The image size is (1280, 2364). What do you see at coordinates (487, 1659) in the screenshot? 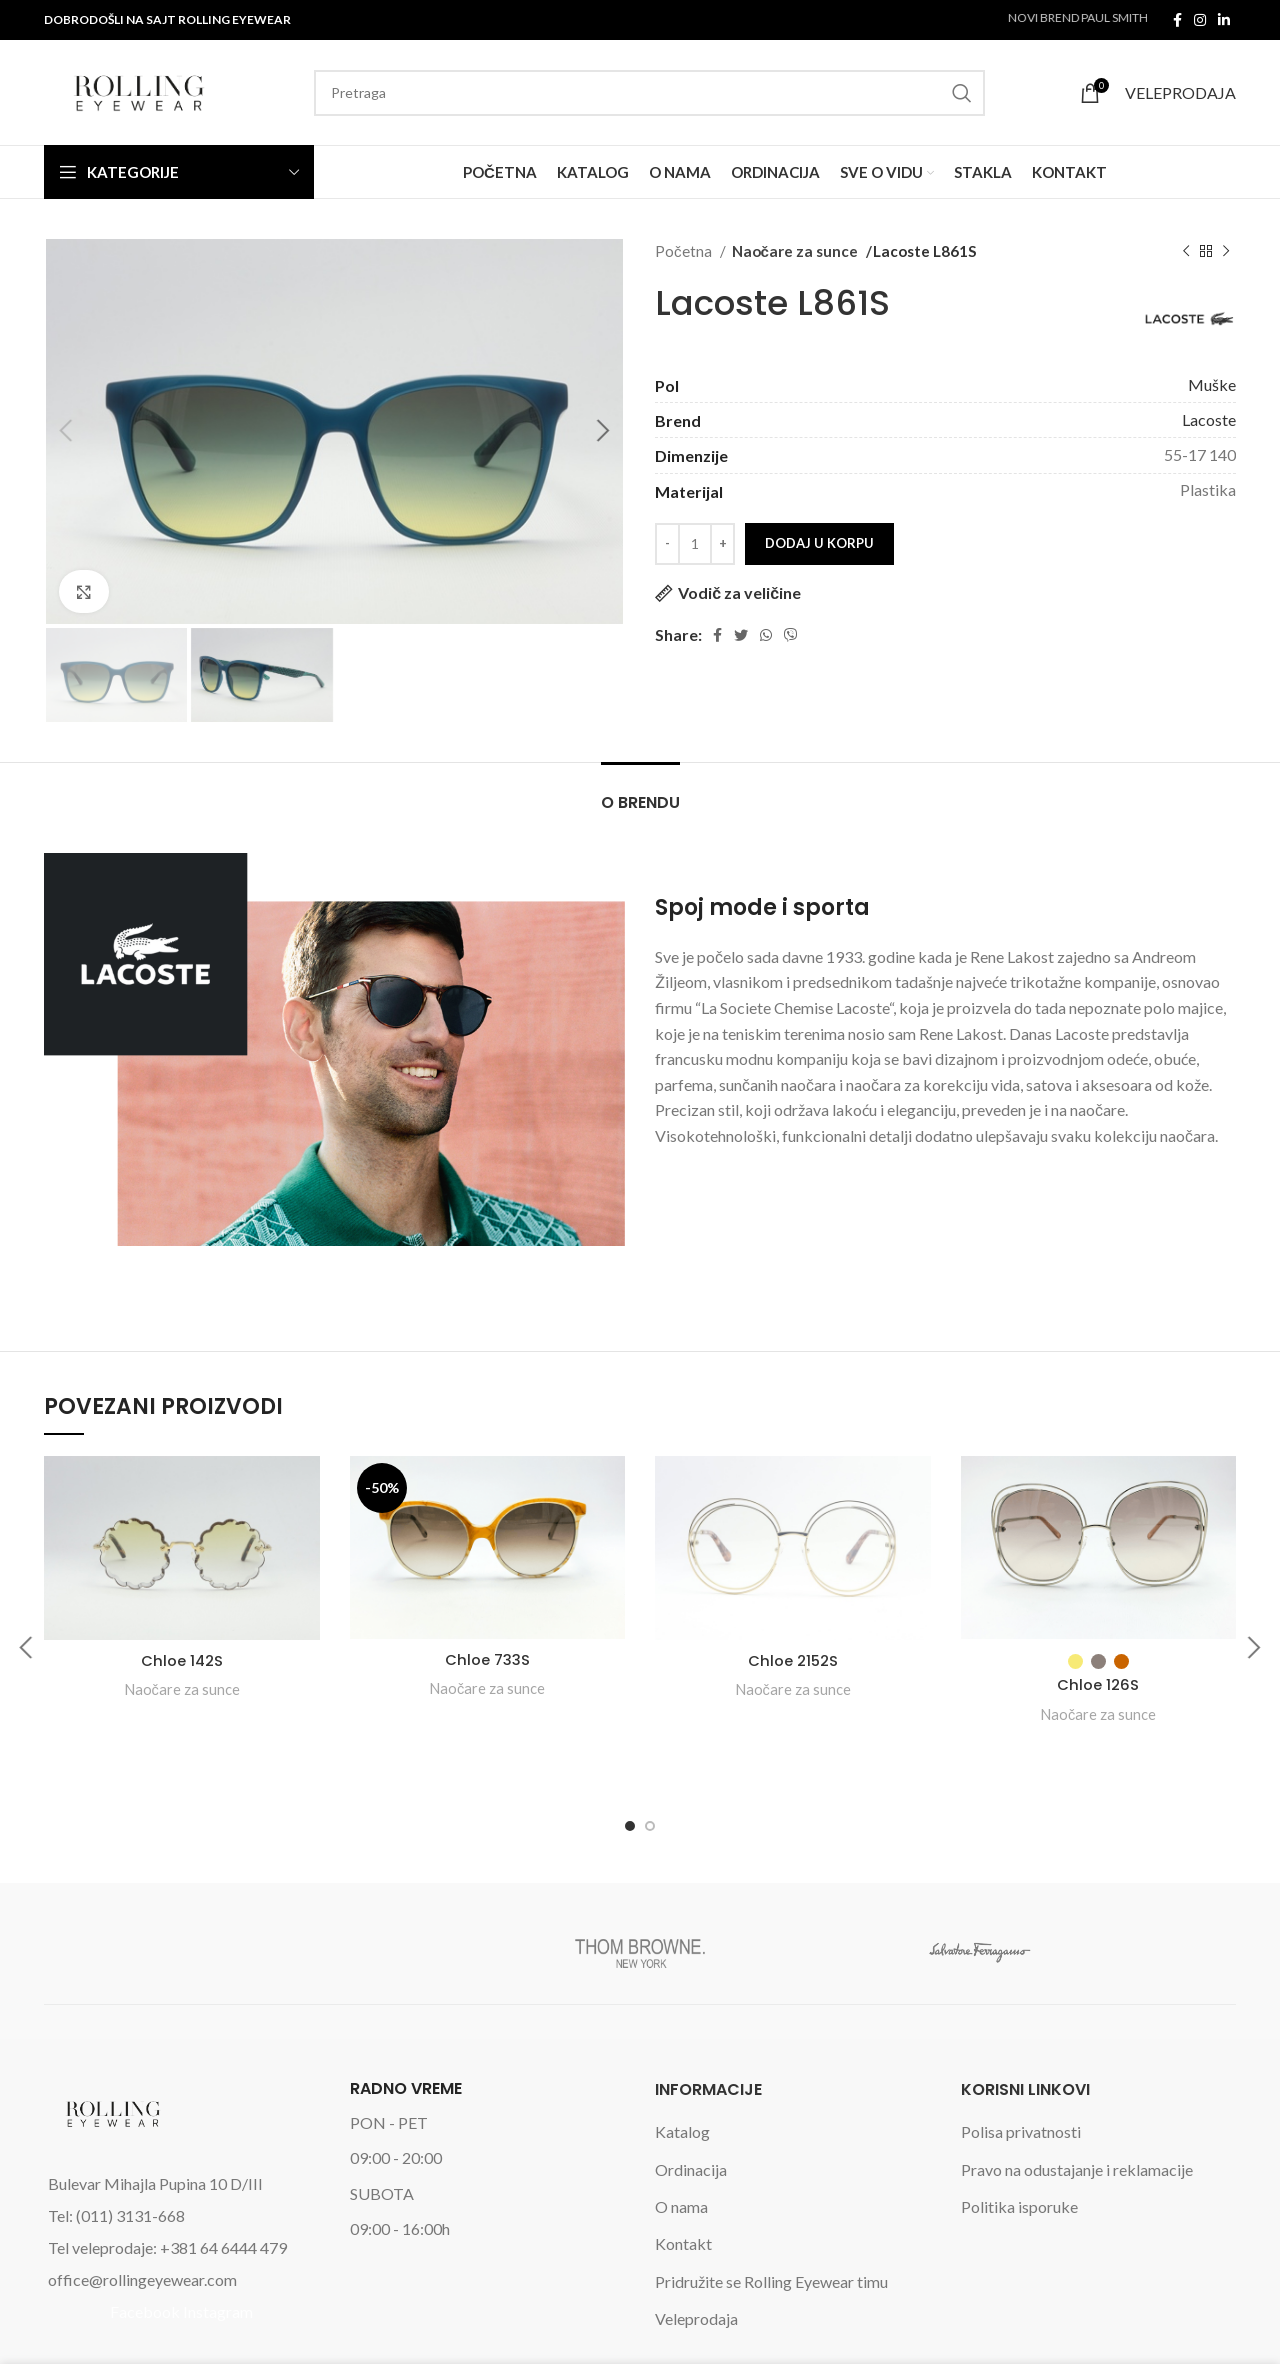
I see `Chloe 733S` at bounding box center [487, 1659].